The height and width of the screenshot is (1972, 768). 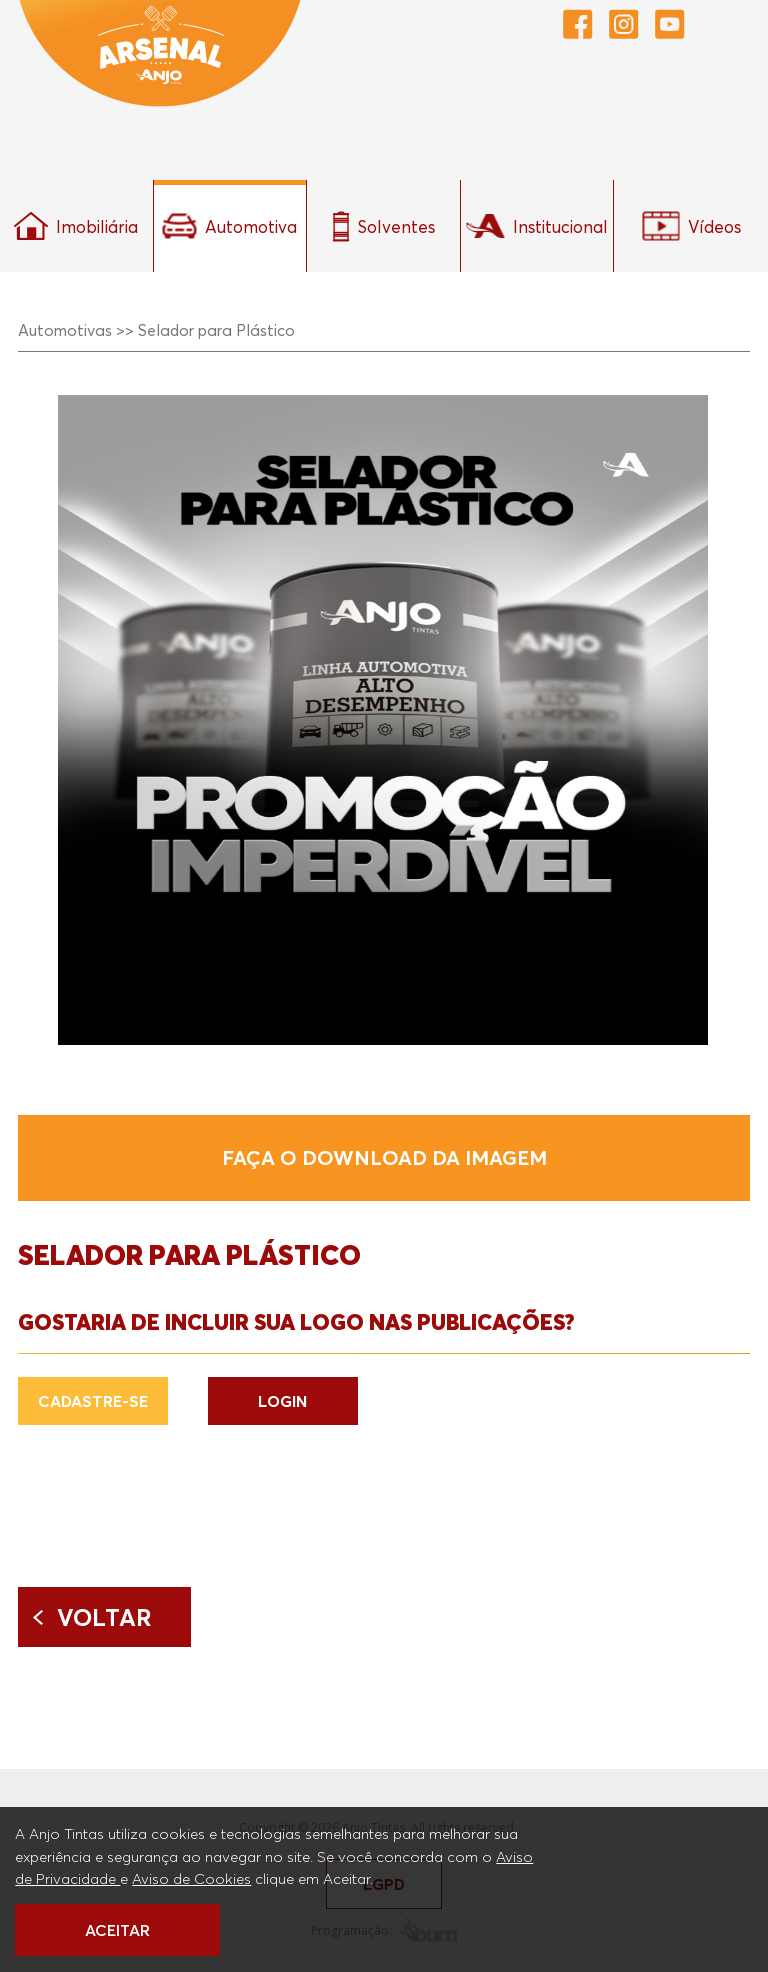 What do you see at coordinates (229, 226) in the screenshot?
I see `Automotiva` at bounding box center [229, 226].